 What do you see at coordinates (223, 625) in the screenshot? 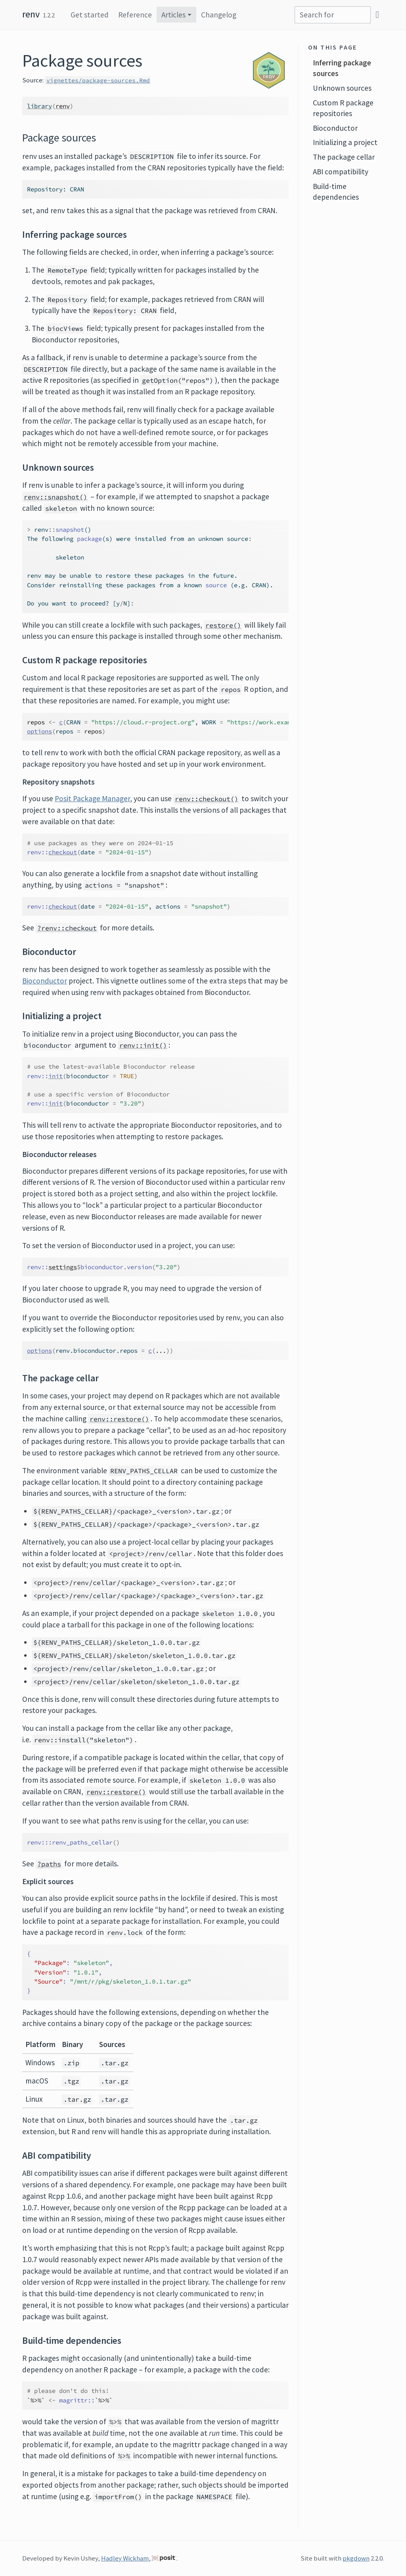
I see `restore()` at bounding box center [223, 625].